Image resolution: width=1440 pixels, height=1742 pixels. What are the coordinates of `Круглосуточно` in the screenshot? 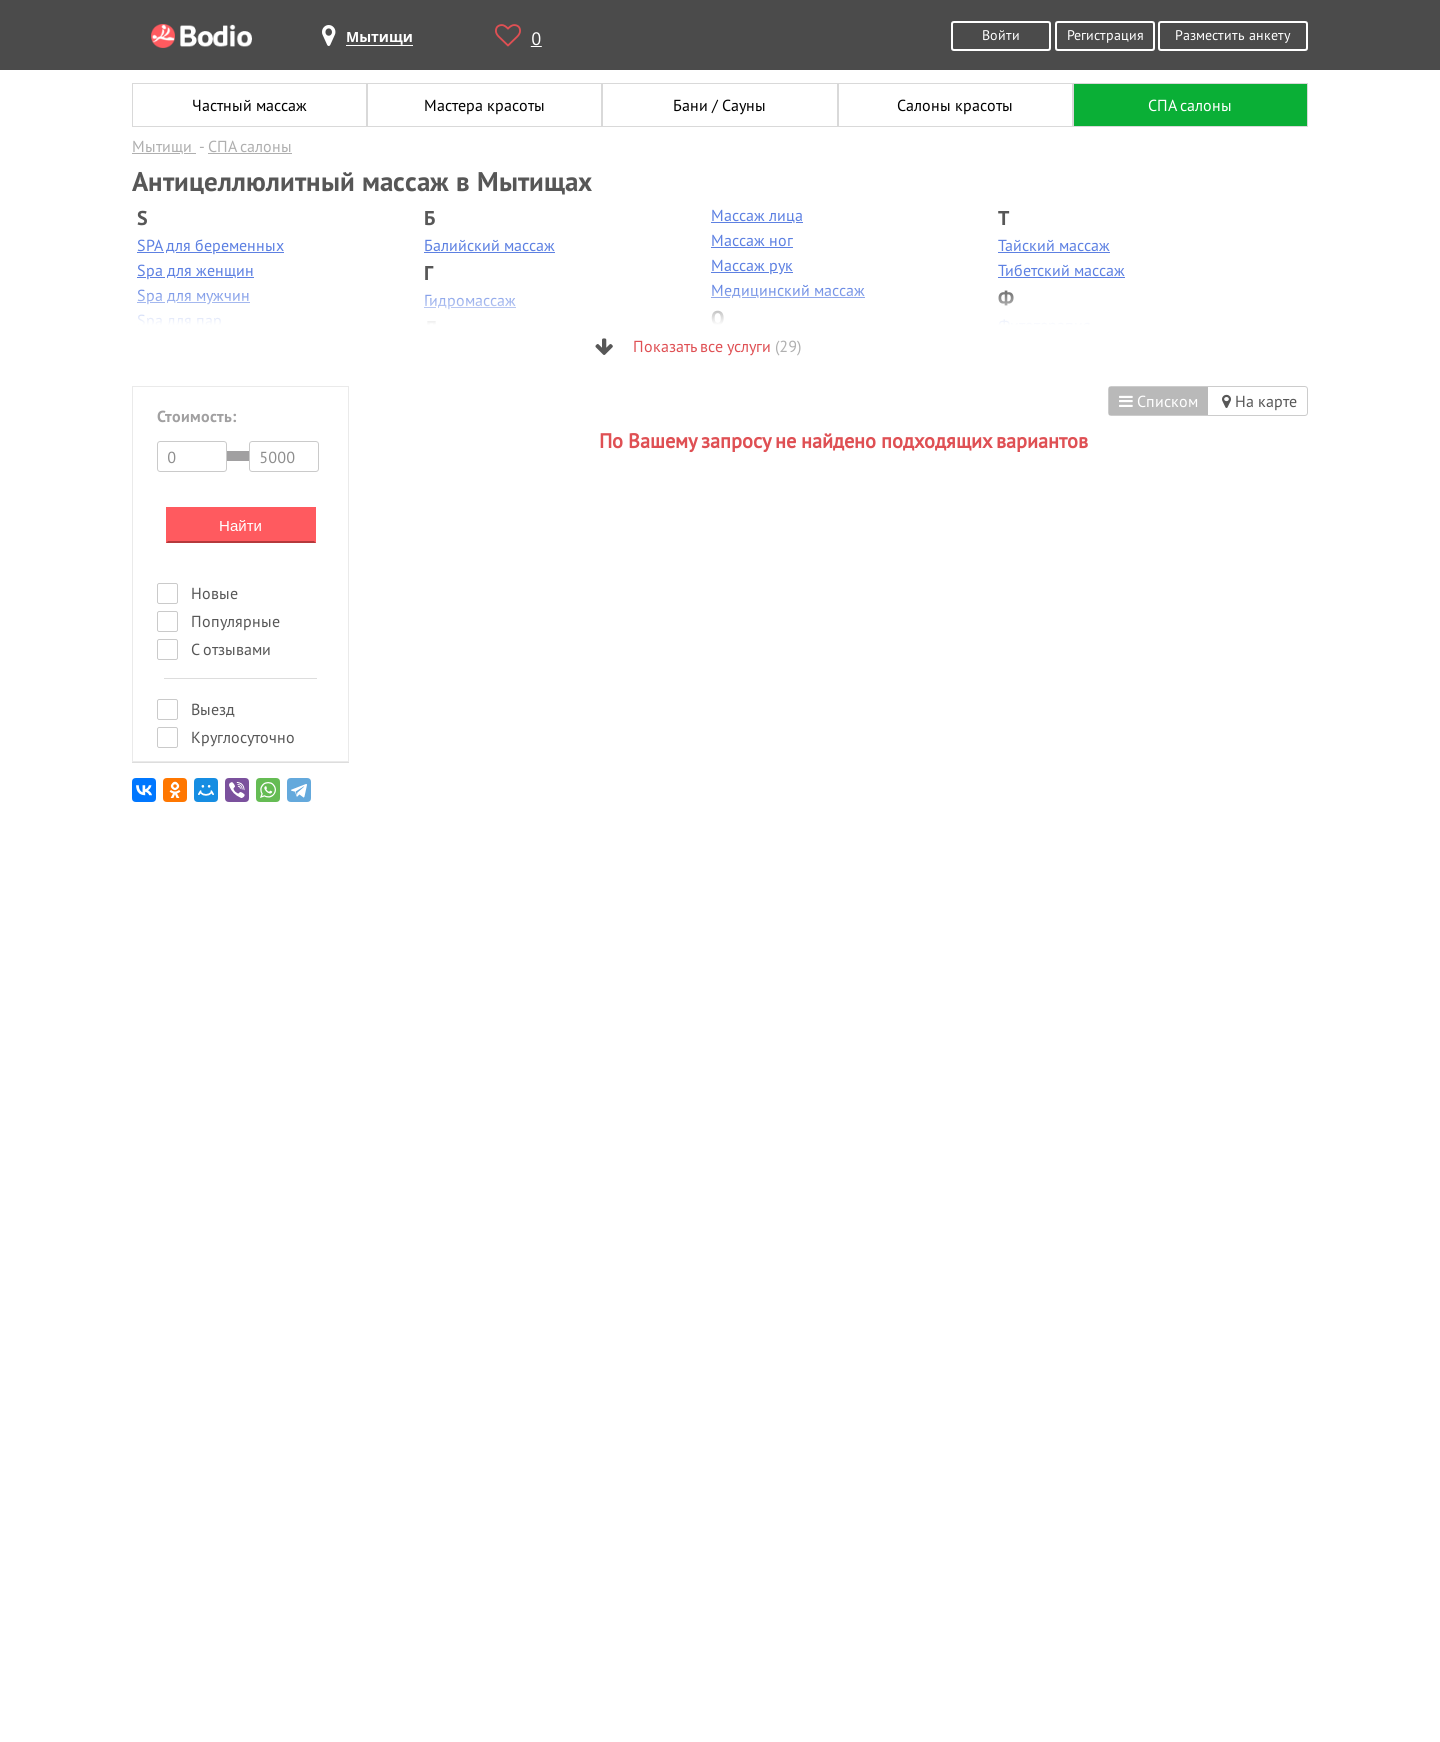 It's located at (243, 737).